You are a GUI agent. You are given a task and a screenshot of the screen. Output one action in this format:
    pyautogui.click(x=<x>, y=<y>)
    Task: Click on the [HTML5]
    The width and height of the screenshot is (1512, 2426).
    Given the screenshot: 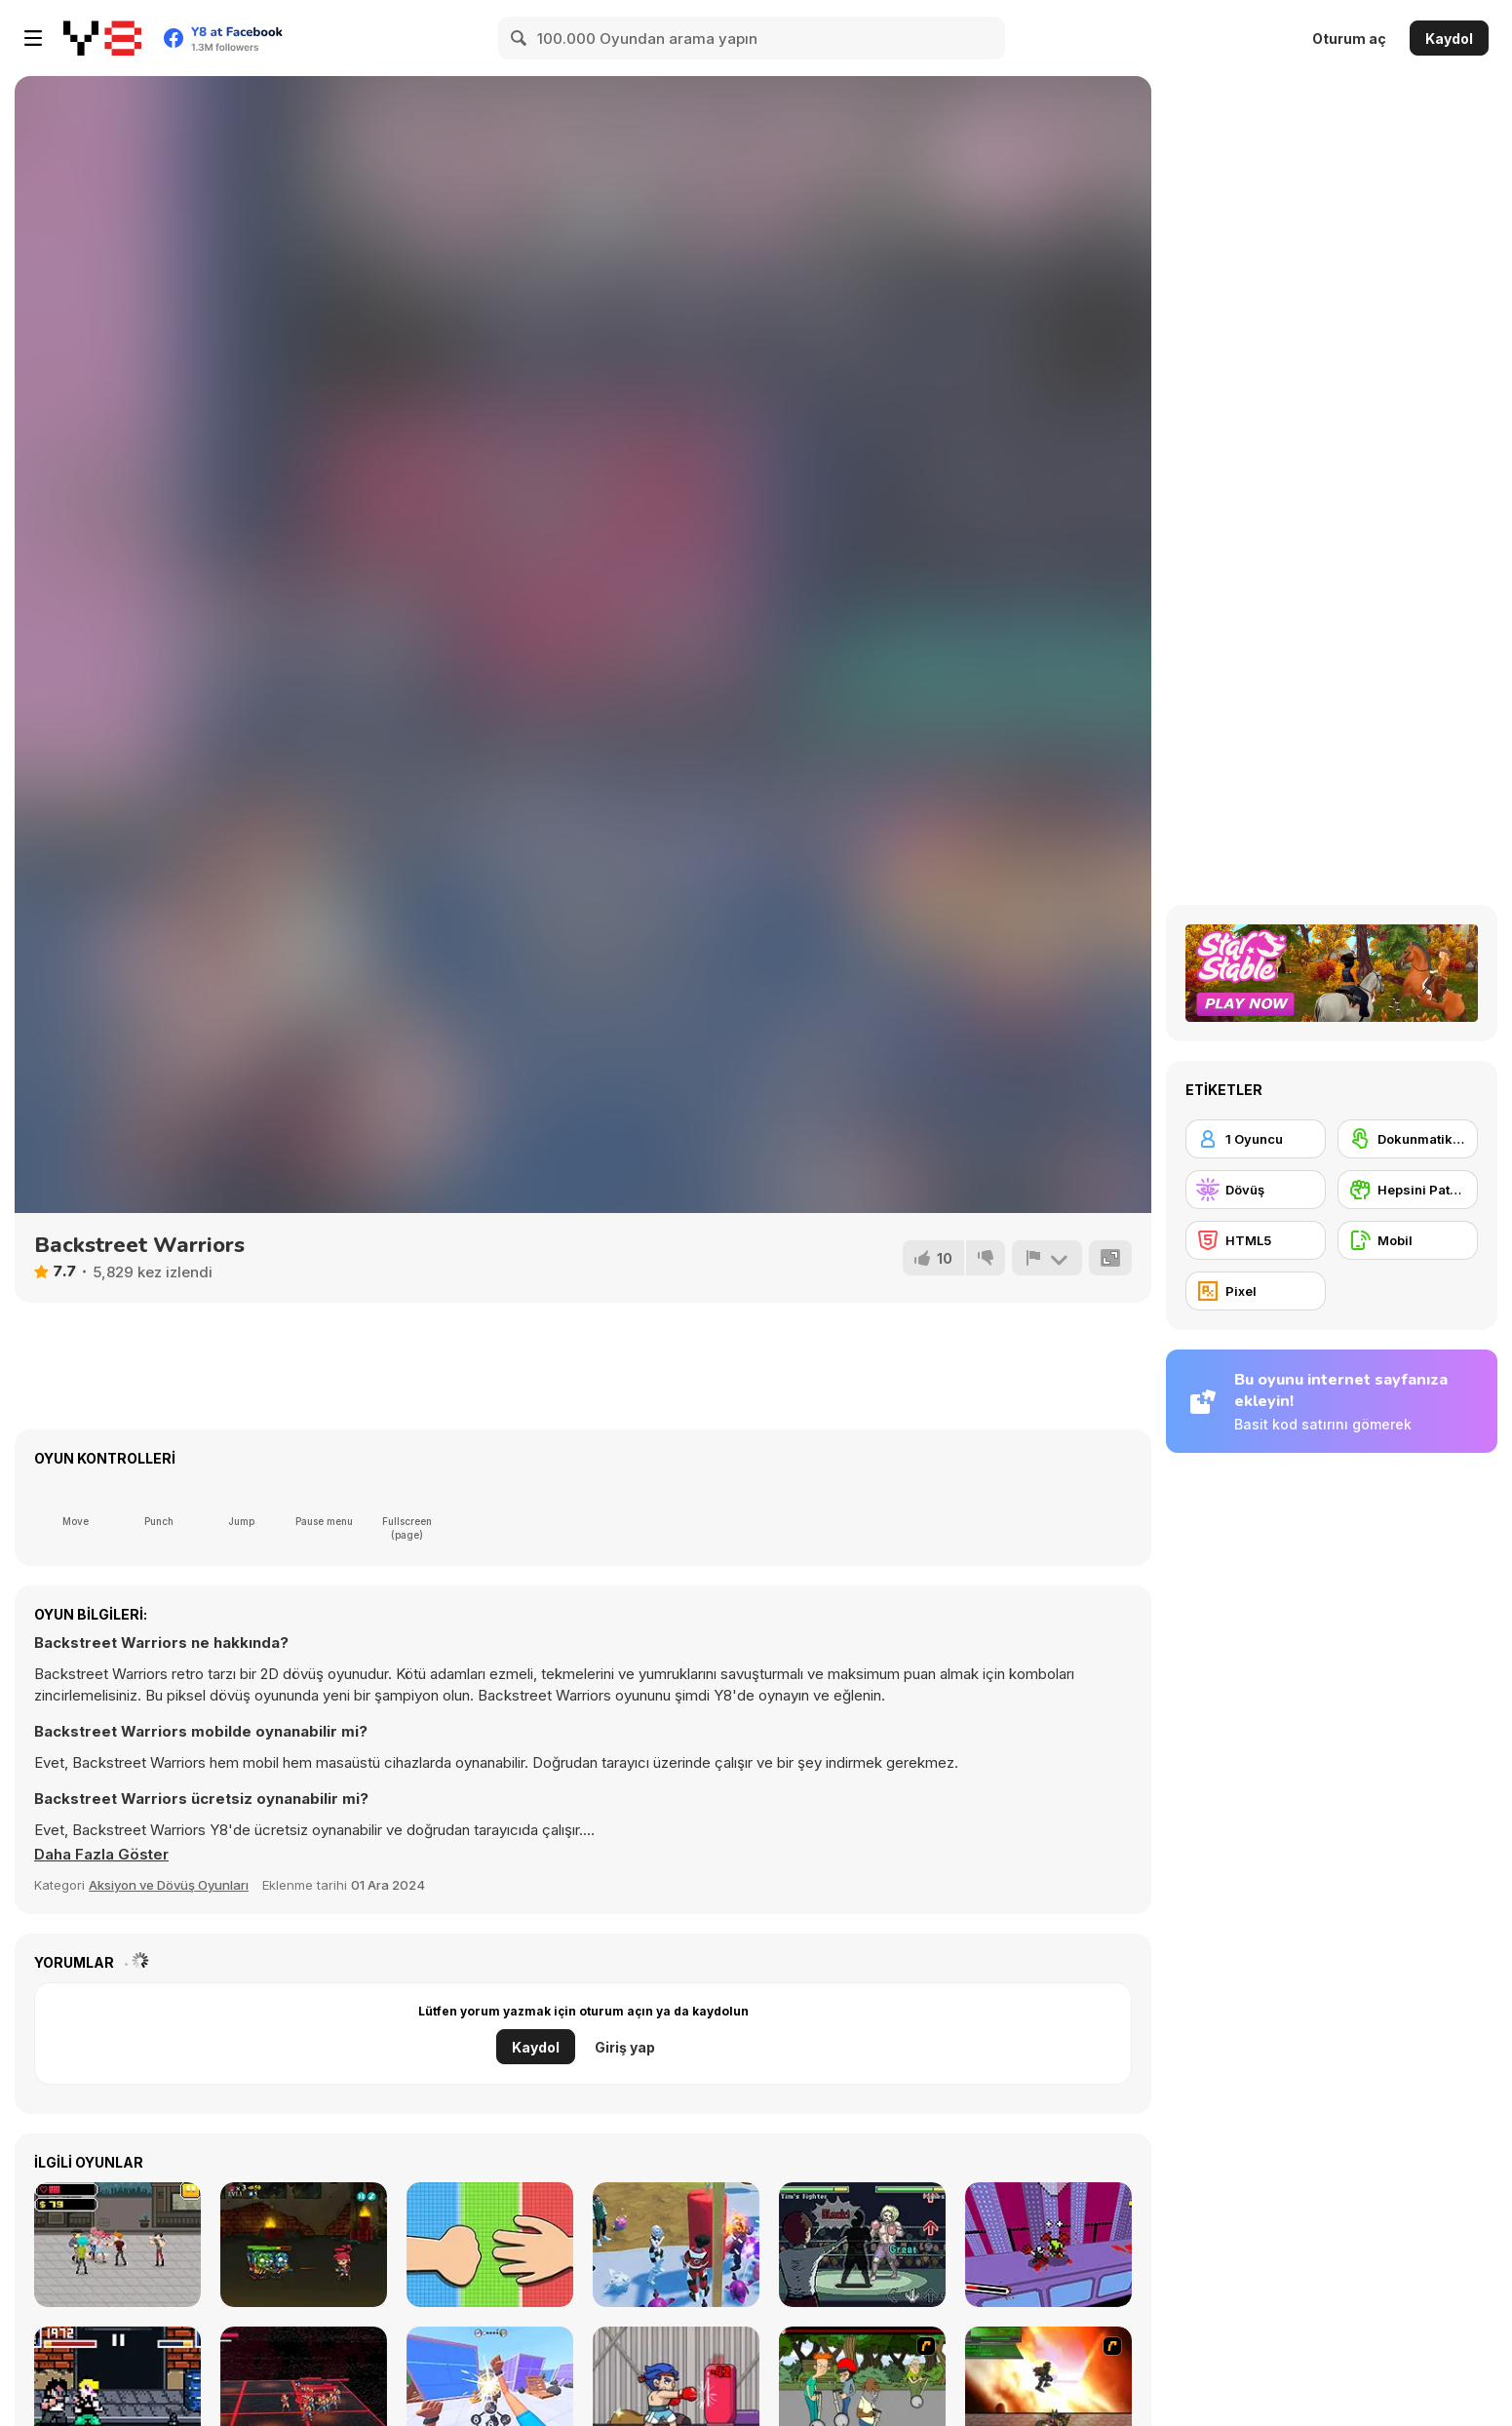 What is the action you would take?
    pyautogui.click(x=1255, y=1240)
    